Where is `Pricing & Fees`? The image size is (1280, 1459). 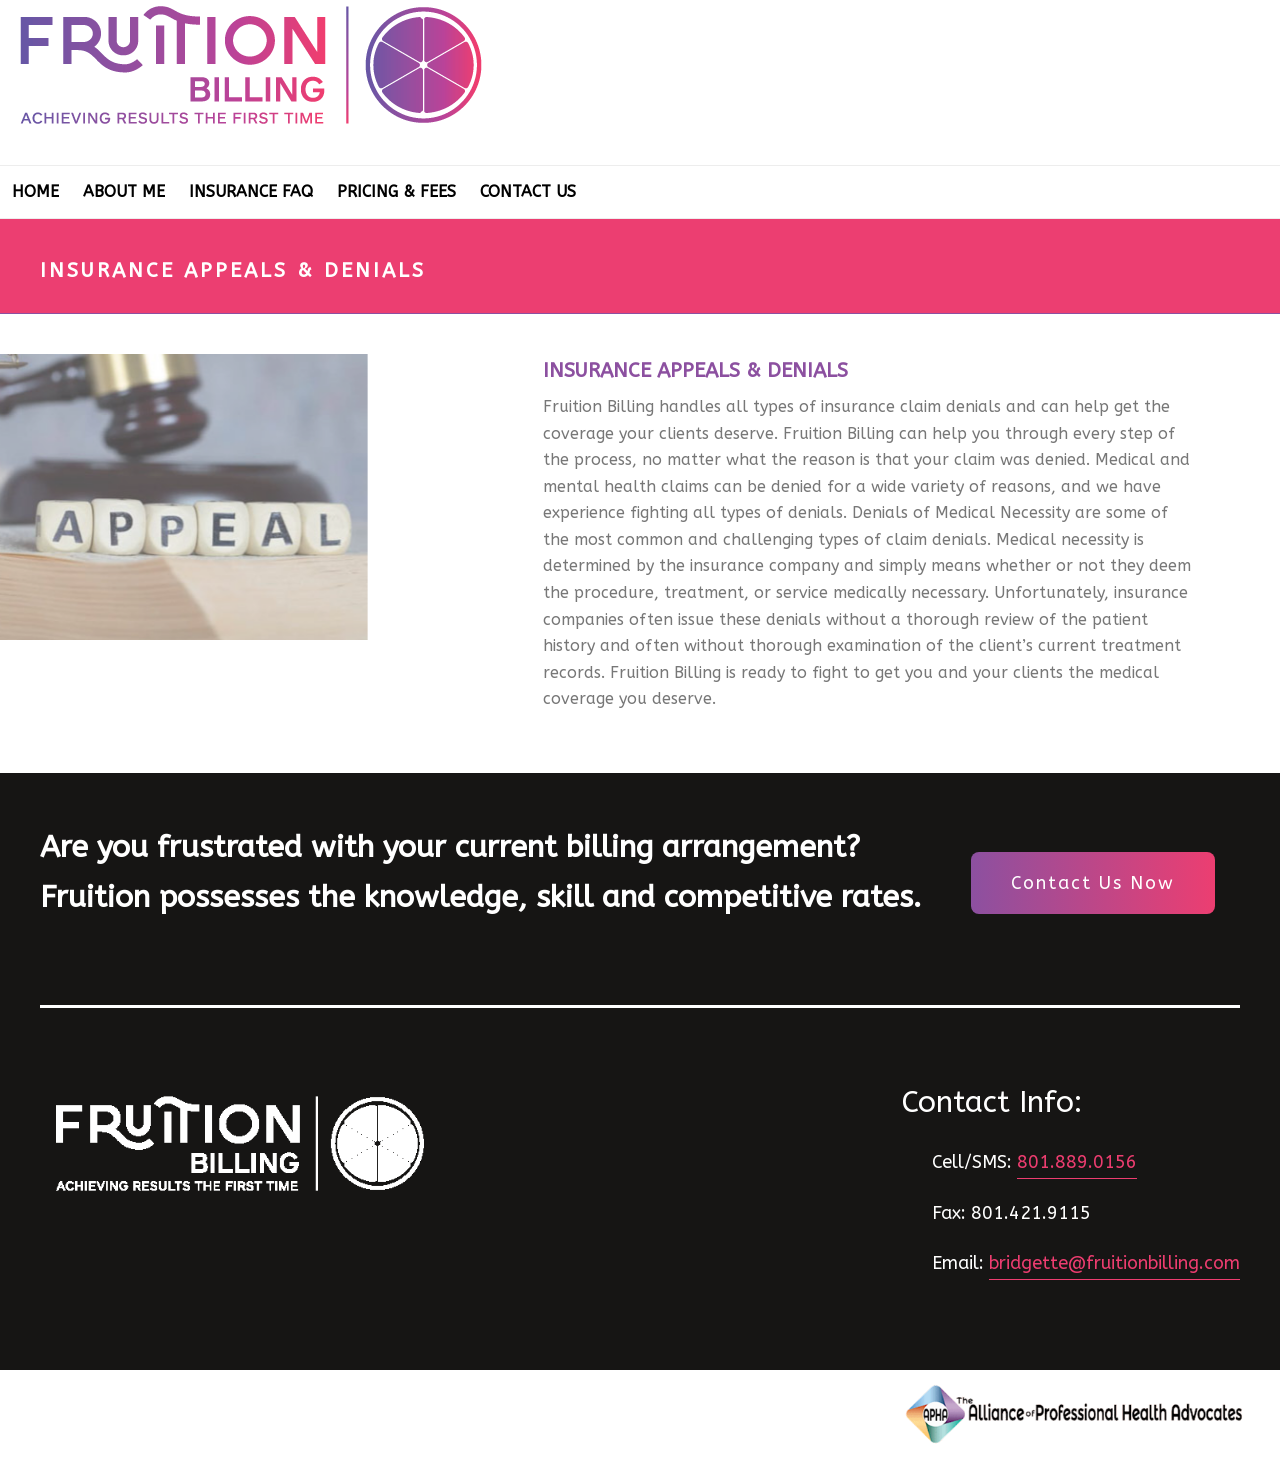 Pricing & Fees is located at coordinates (396, 191).